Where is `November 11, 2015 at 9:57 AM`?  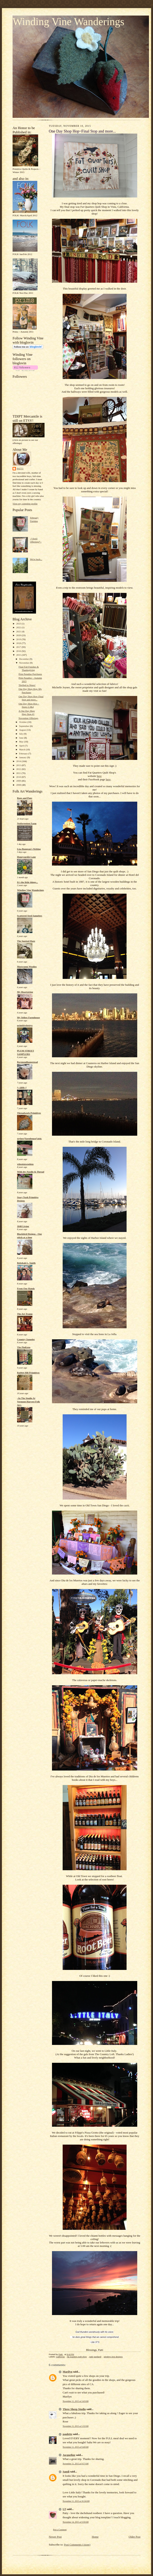
November 11, 2015 at 9:57 AM is located at coordinates (75, 2463).